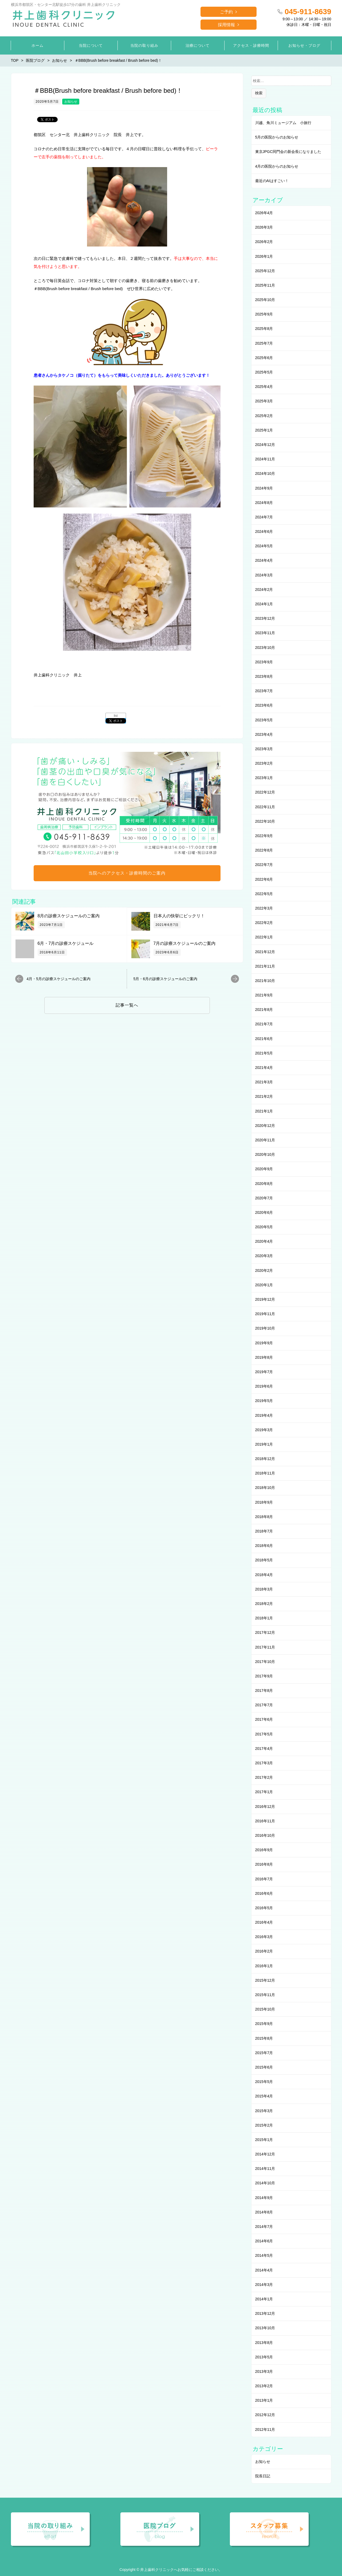 The image size is (342, 2576). What do you see at coordinates (276, 137) in the screenshot?
I see `5月の医院からのお知らせ` at bounding box center [276, 137].